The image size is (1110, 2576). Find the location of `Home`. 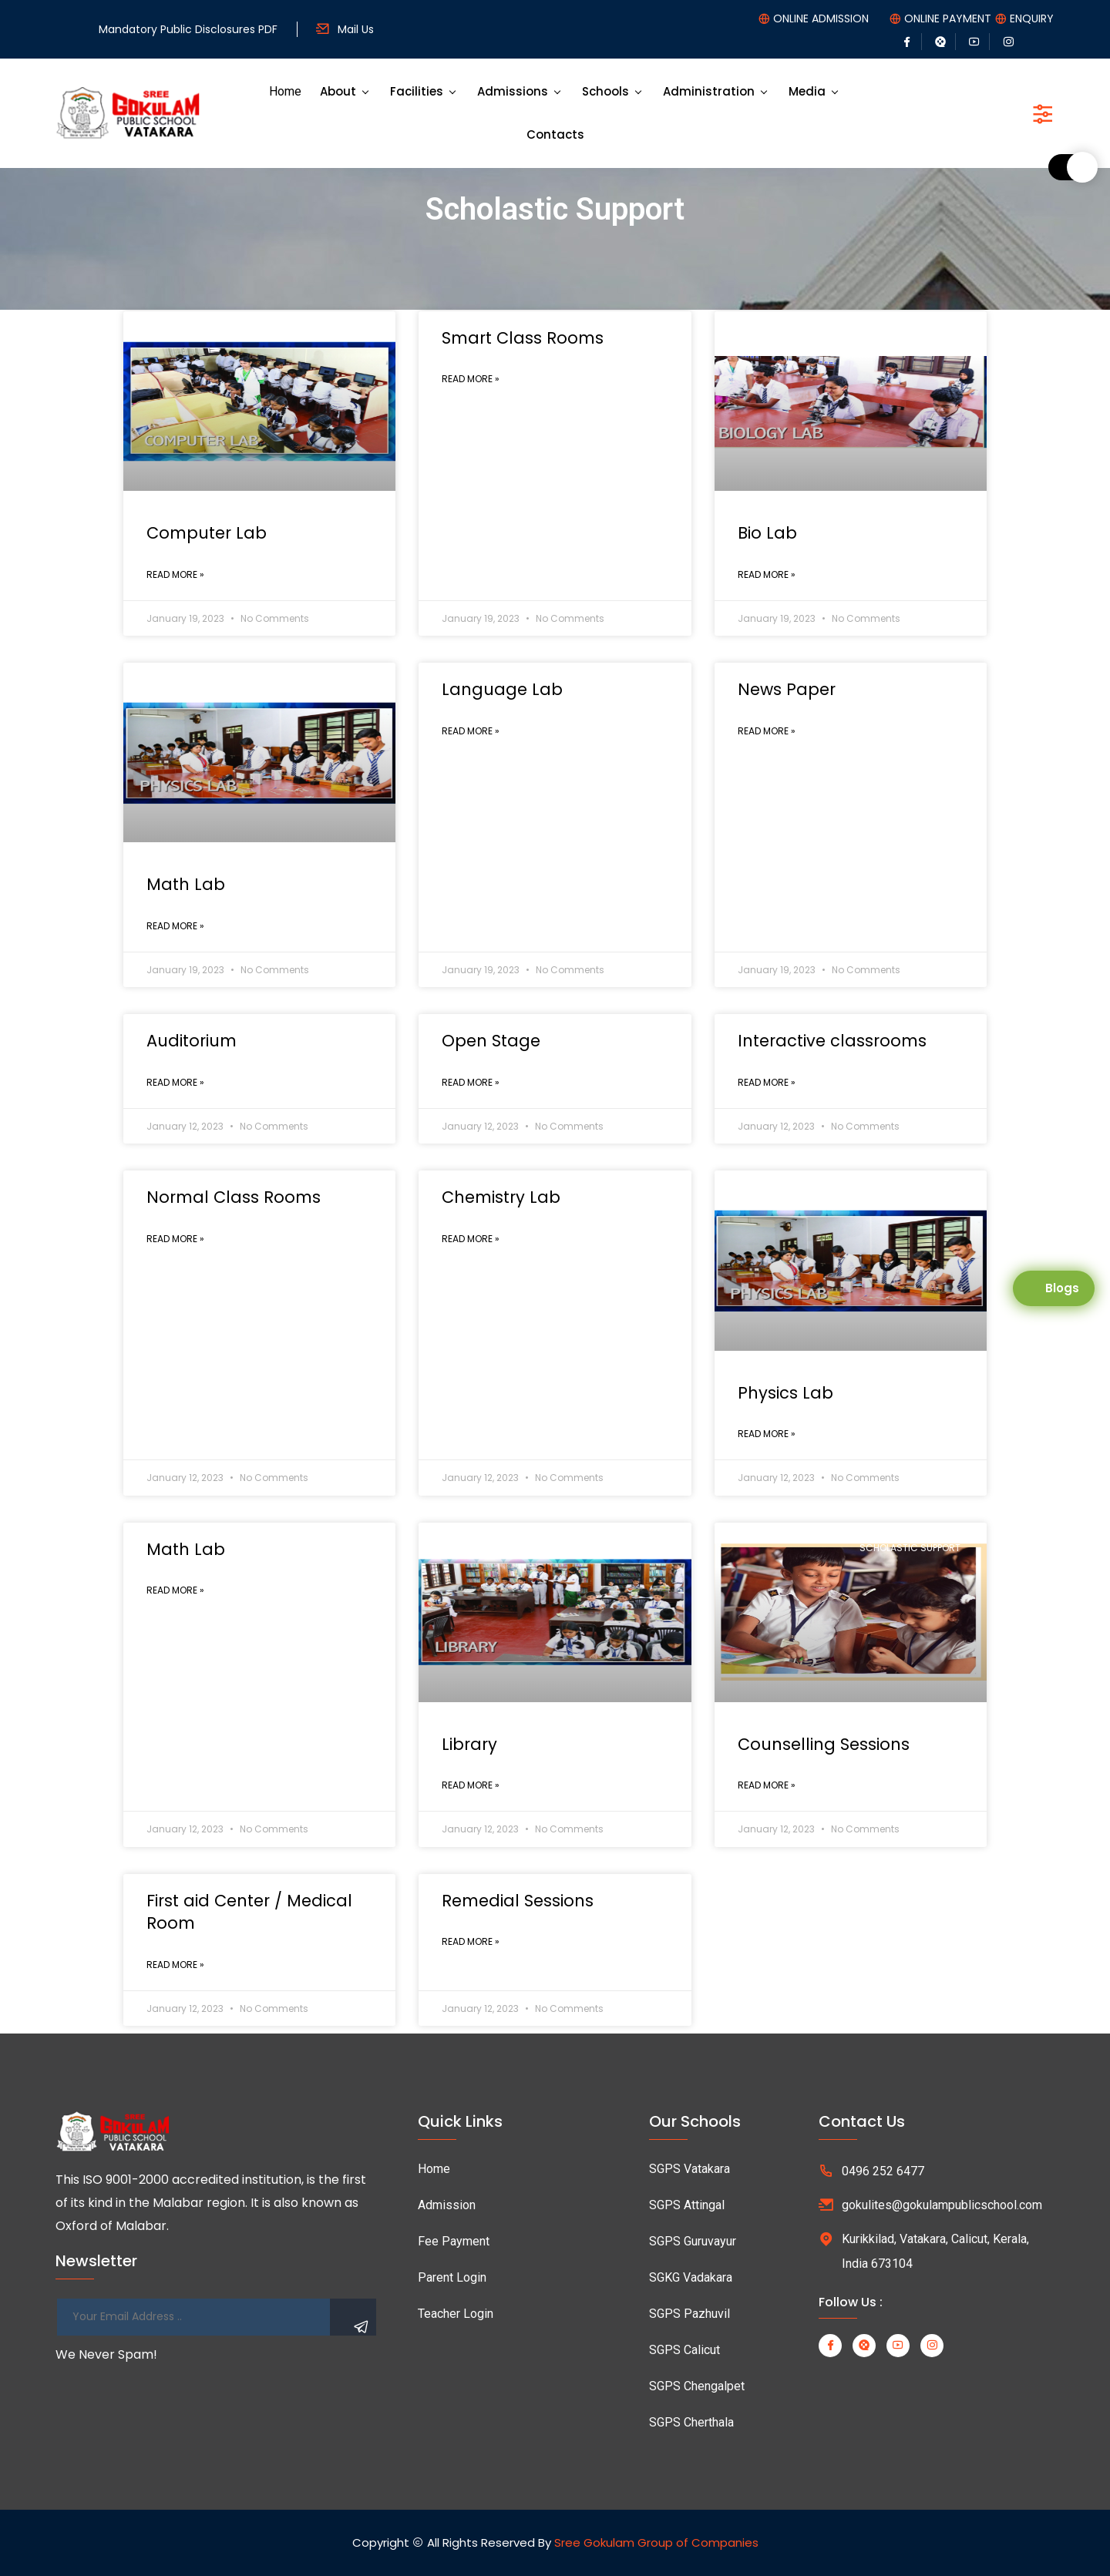

Home is located at coordinates (285, 91).